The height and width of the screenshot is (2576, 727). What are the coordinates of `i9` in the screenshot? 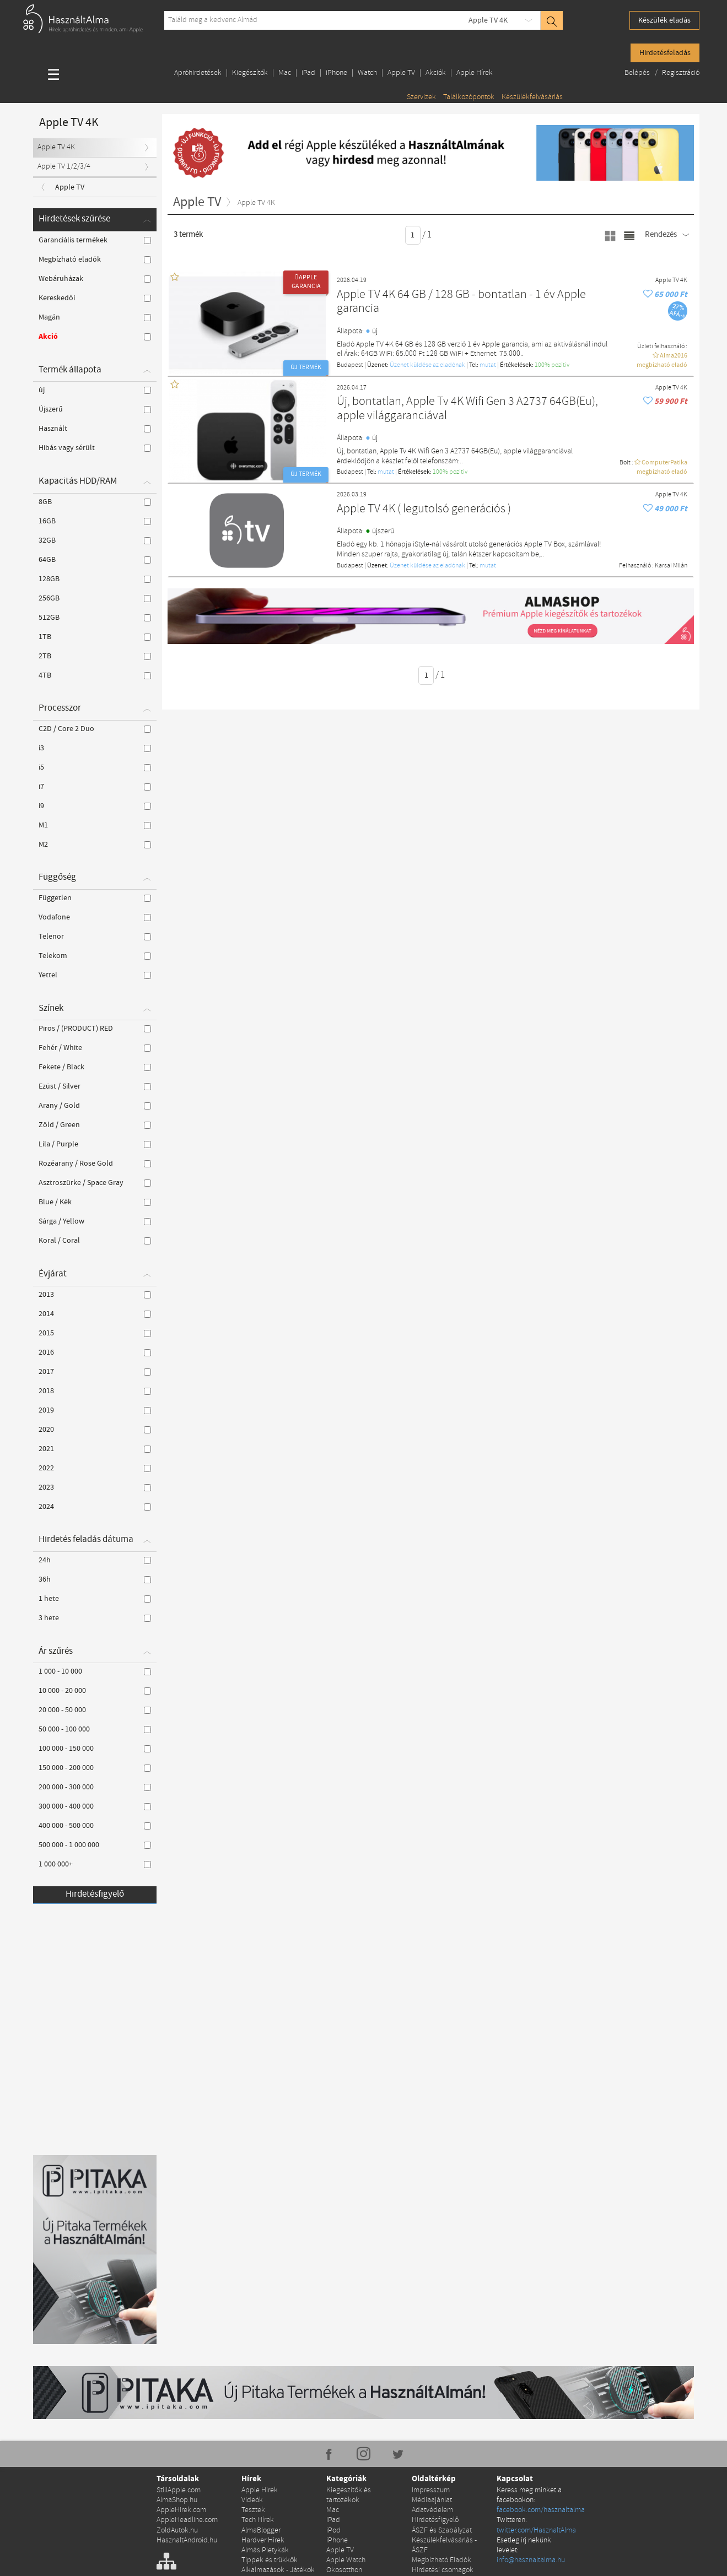 It's located at (95, 806).